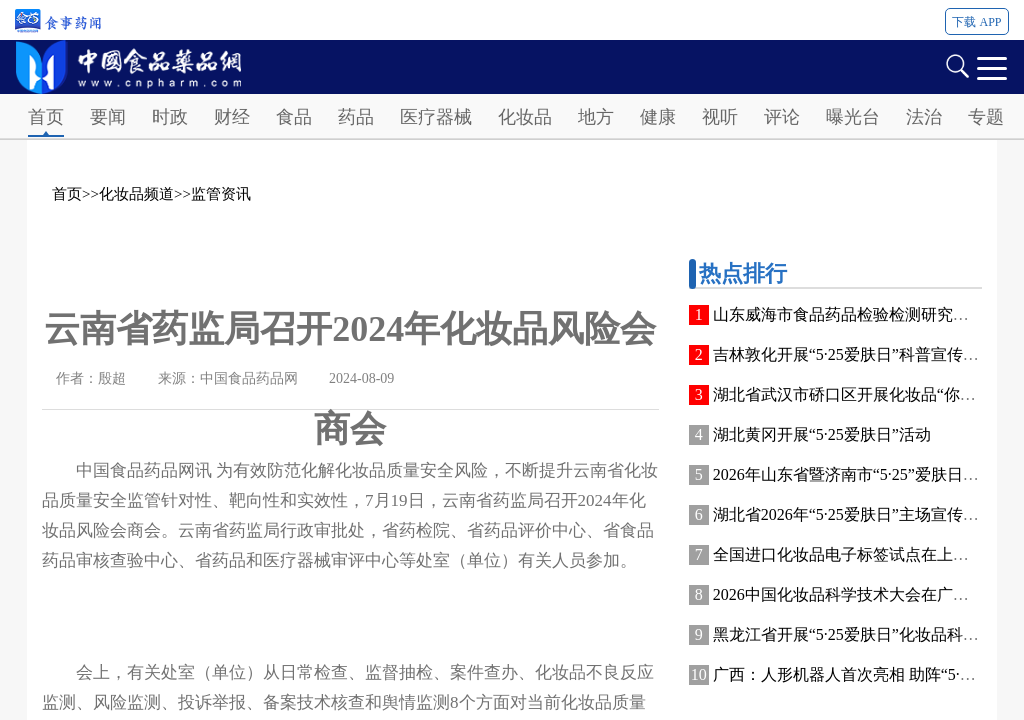 Image resolution: width=1024 pixels, height=720 pixels. I want to click on 首页, so click(46, 117).